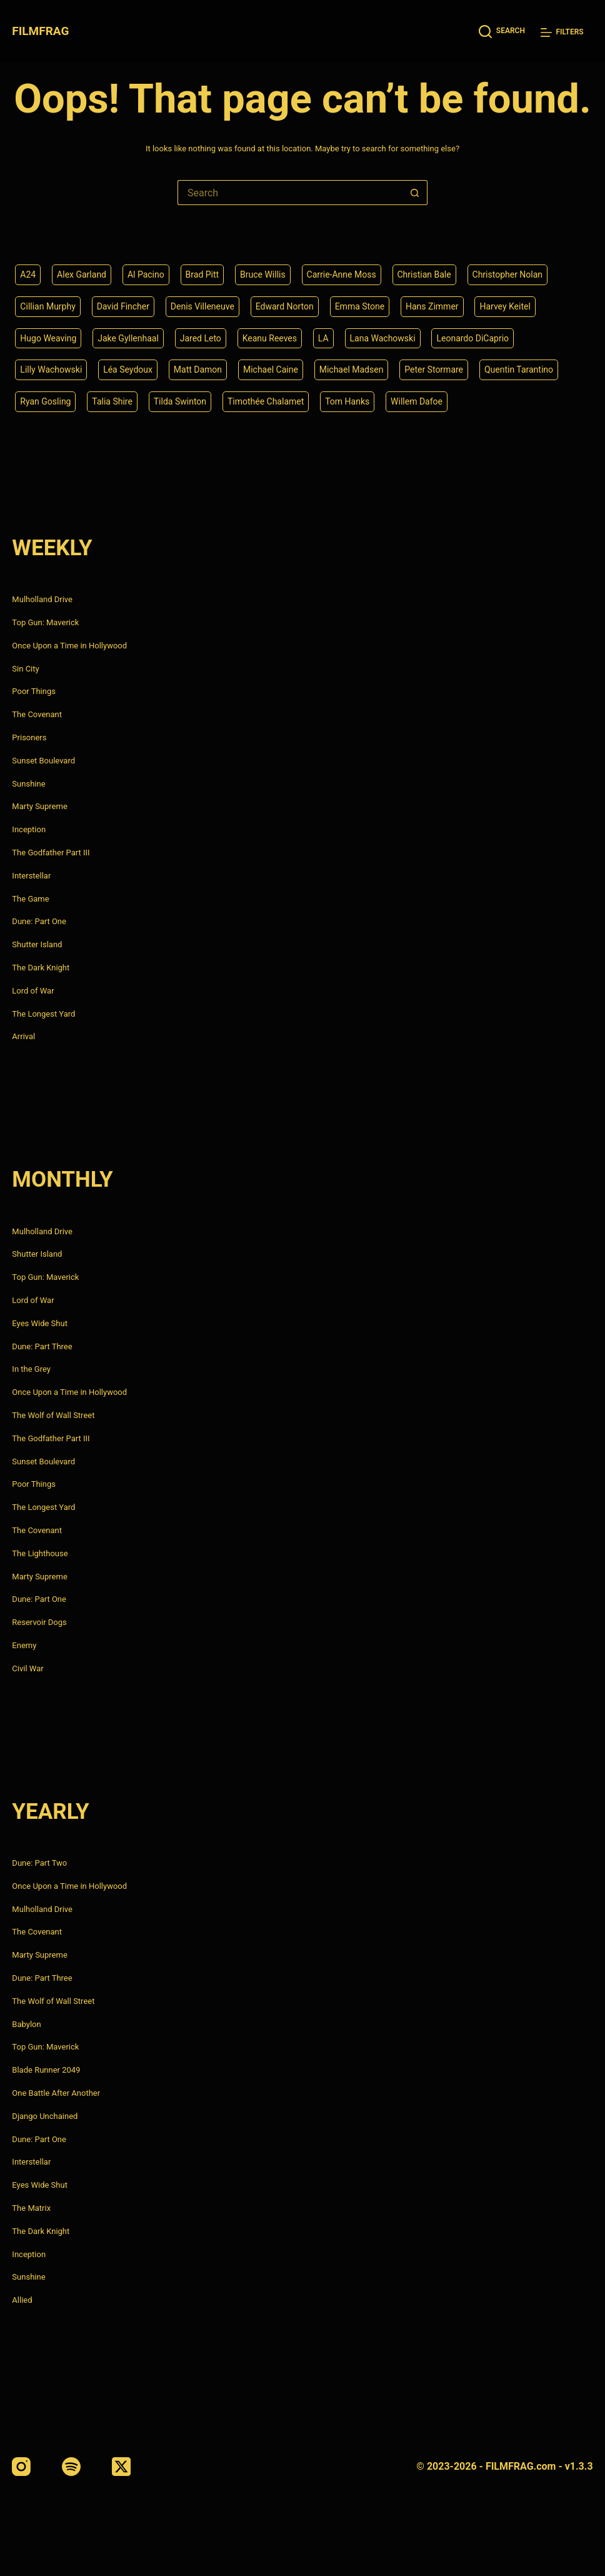  What do you see at coordinates (29, 829) in the screenshot?
I see `Inception` at bounding box center [29, 829].